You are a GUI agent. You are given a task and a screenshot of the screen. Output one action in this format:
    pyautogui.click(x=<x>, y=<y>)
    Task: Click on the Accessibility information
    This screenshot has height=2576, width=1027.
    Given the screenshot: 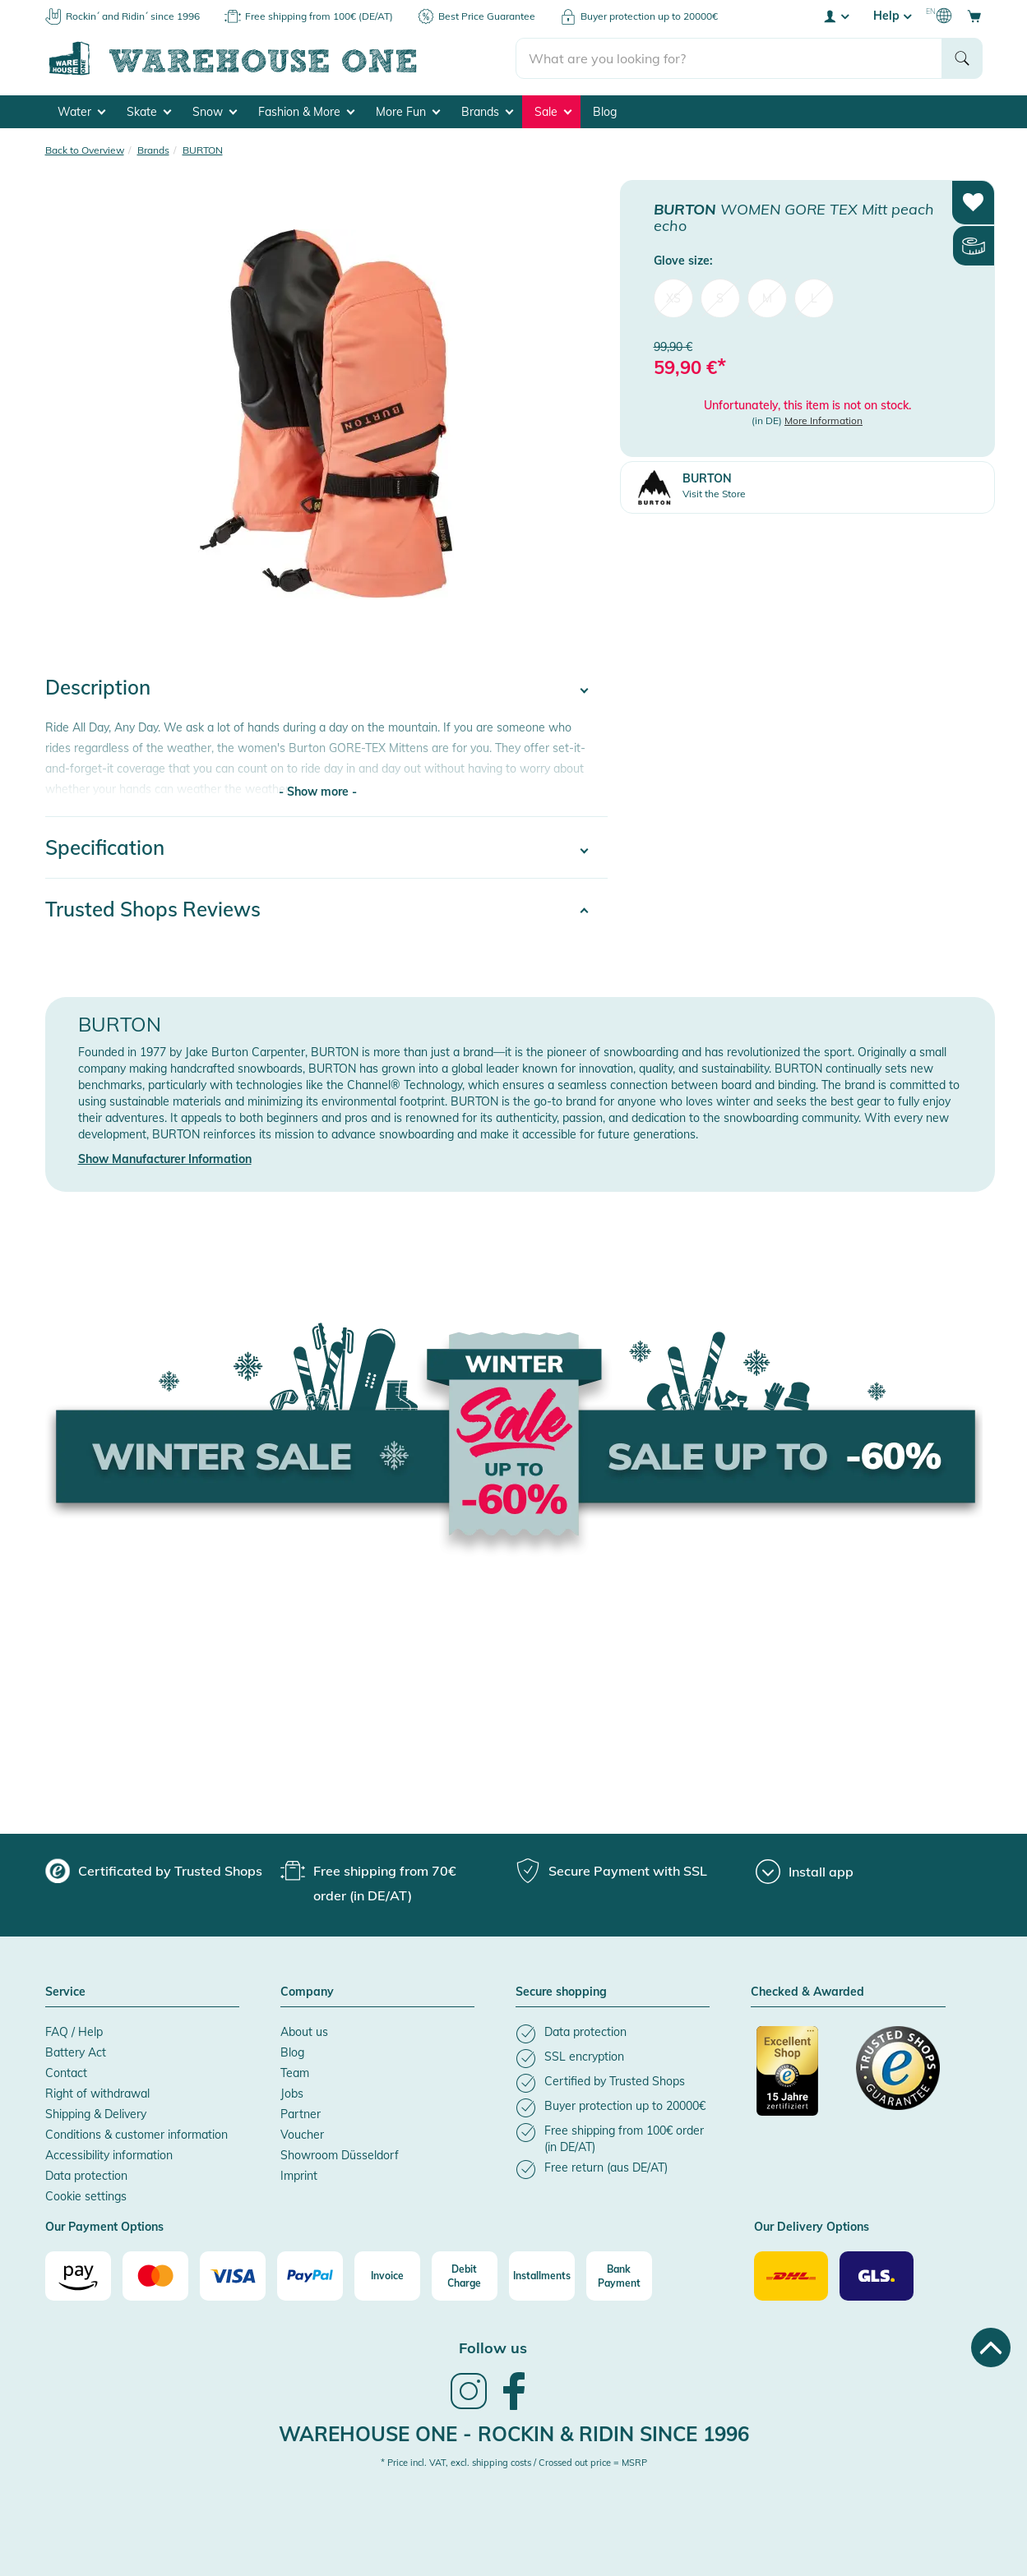 What is the action you would take?
    pyautogui.click(x=109, y=2155)
    